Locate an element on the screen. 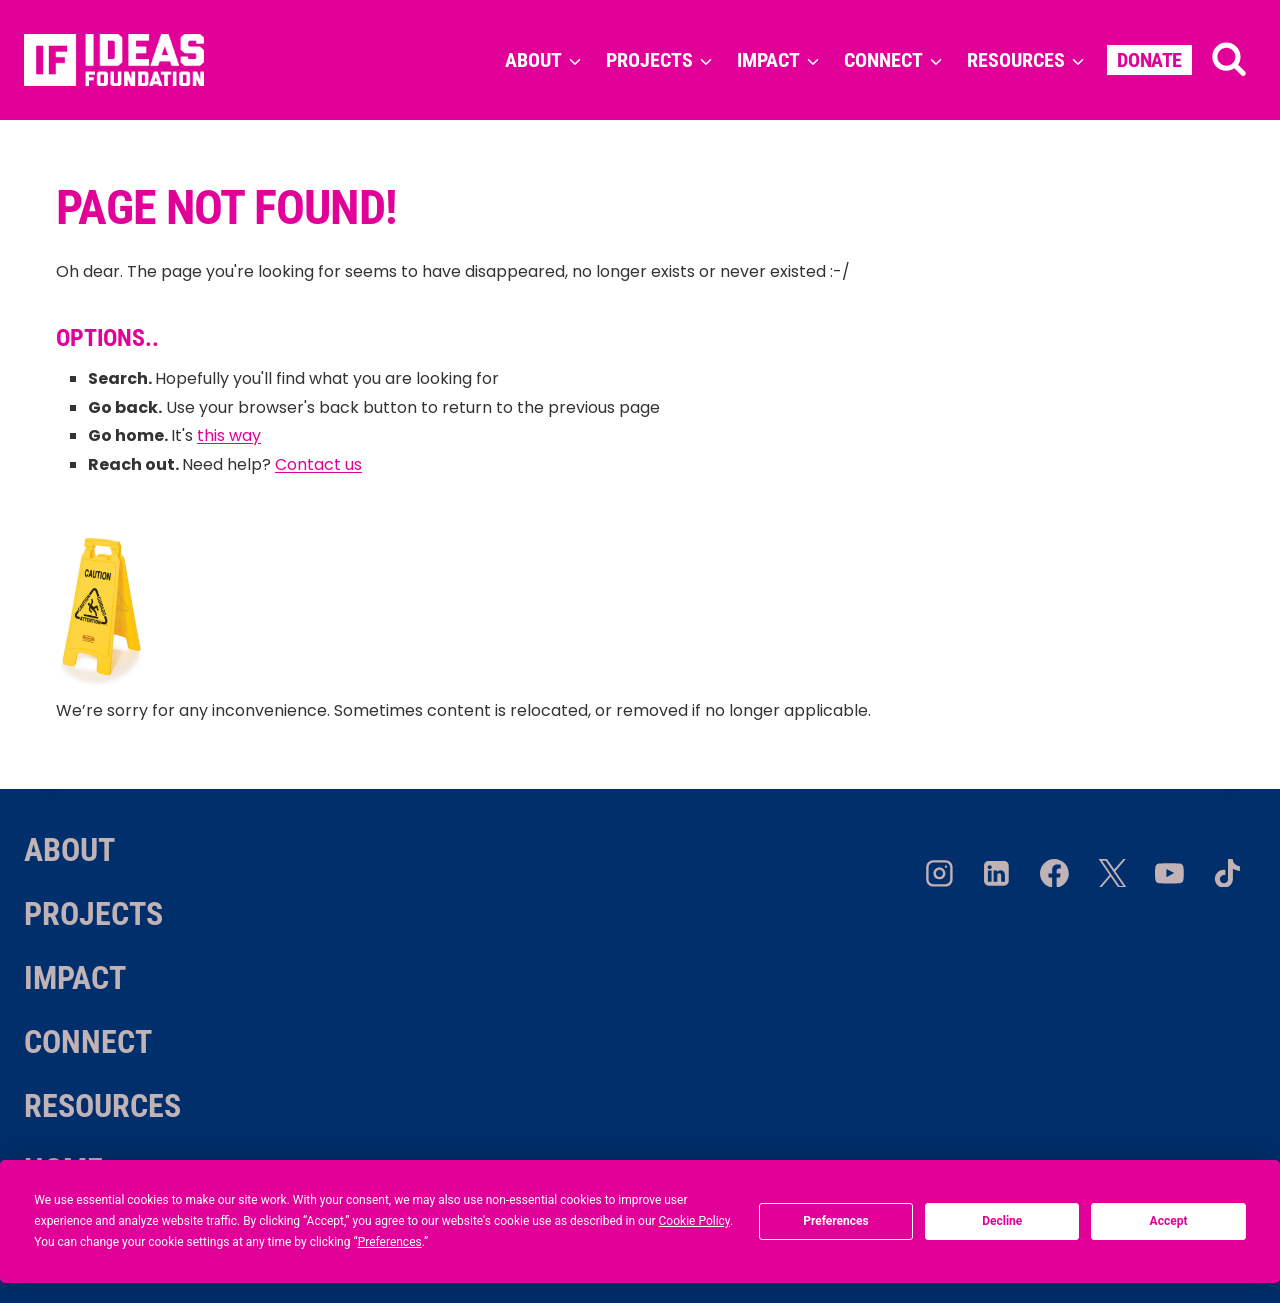 The image size is (1280, 1303). [TikTok] is located at coordinates (1227, 873).